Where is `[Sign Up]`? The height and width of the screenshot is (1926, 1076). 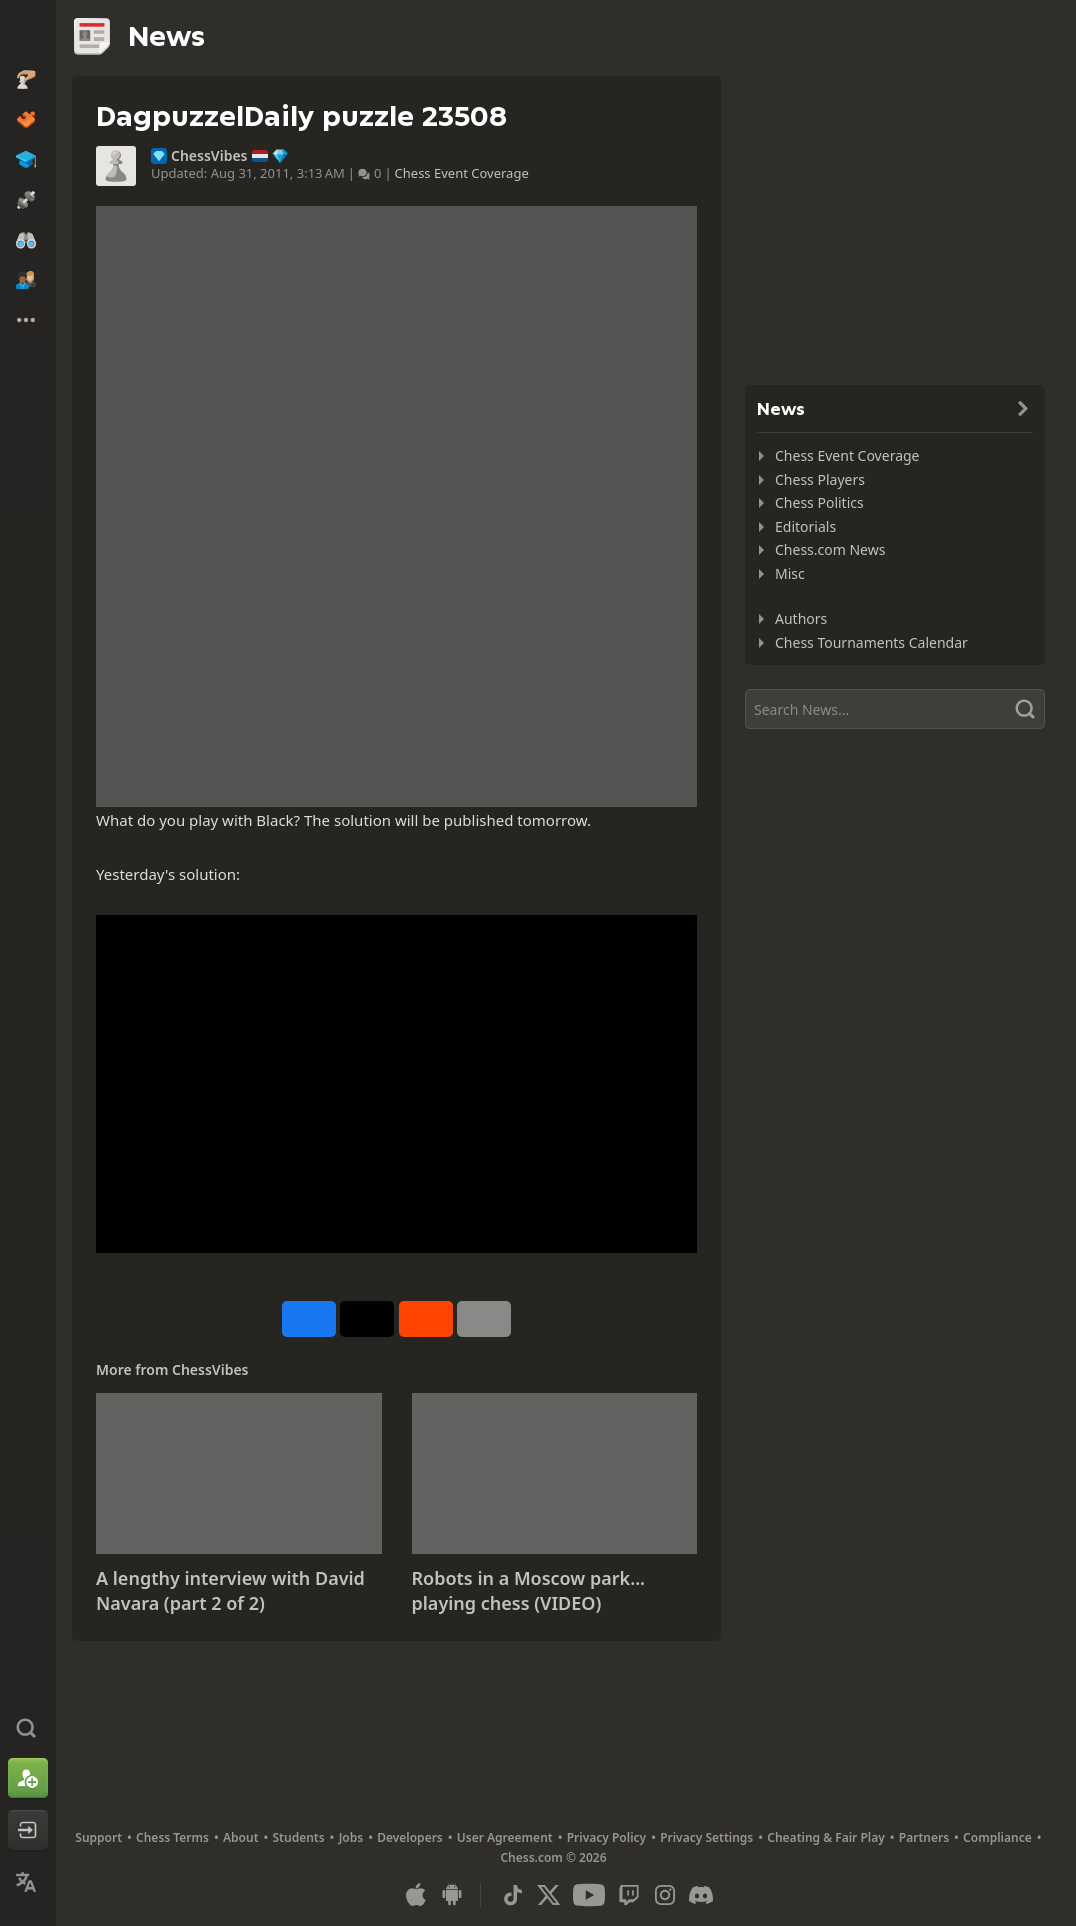
[Sign Up] is located at coordinates (28, 1778).